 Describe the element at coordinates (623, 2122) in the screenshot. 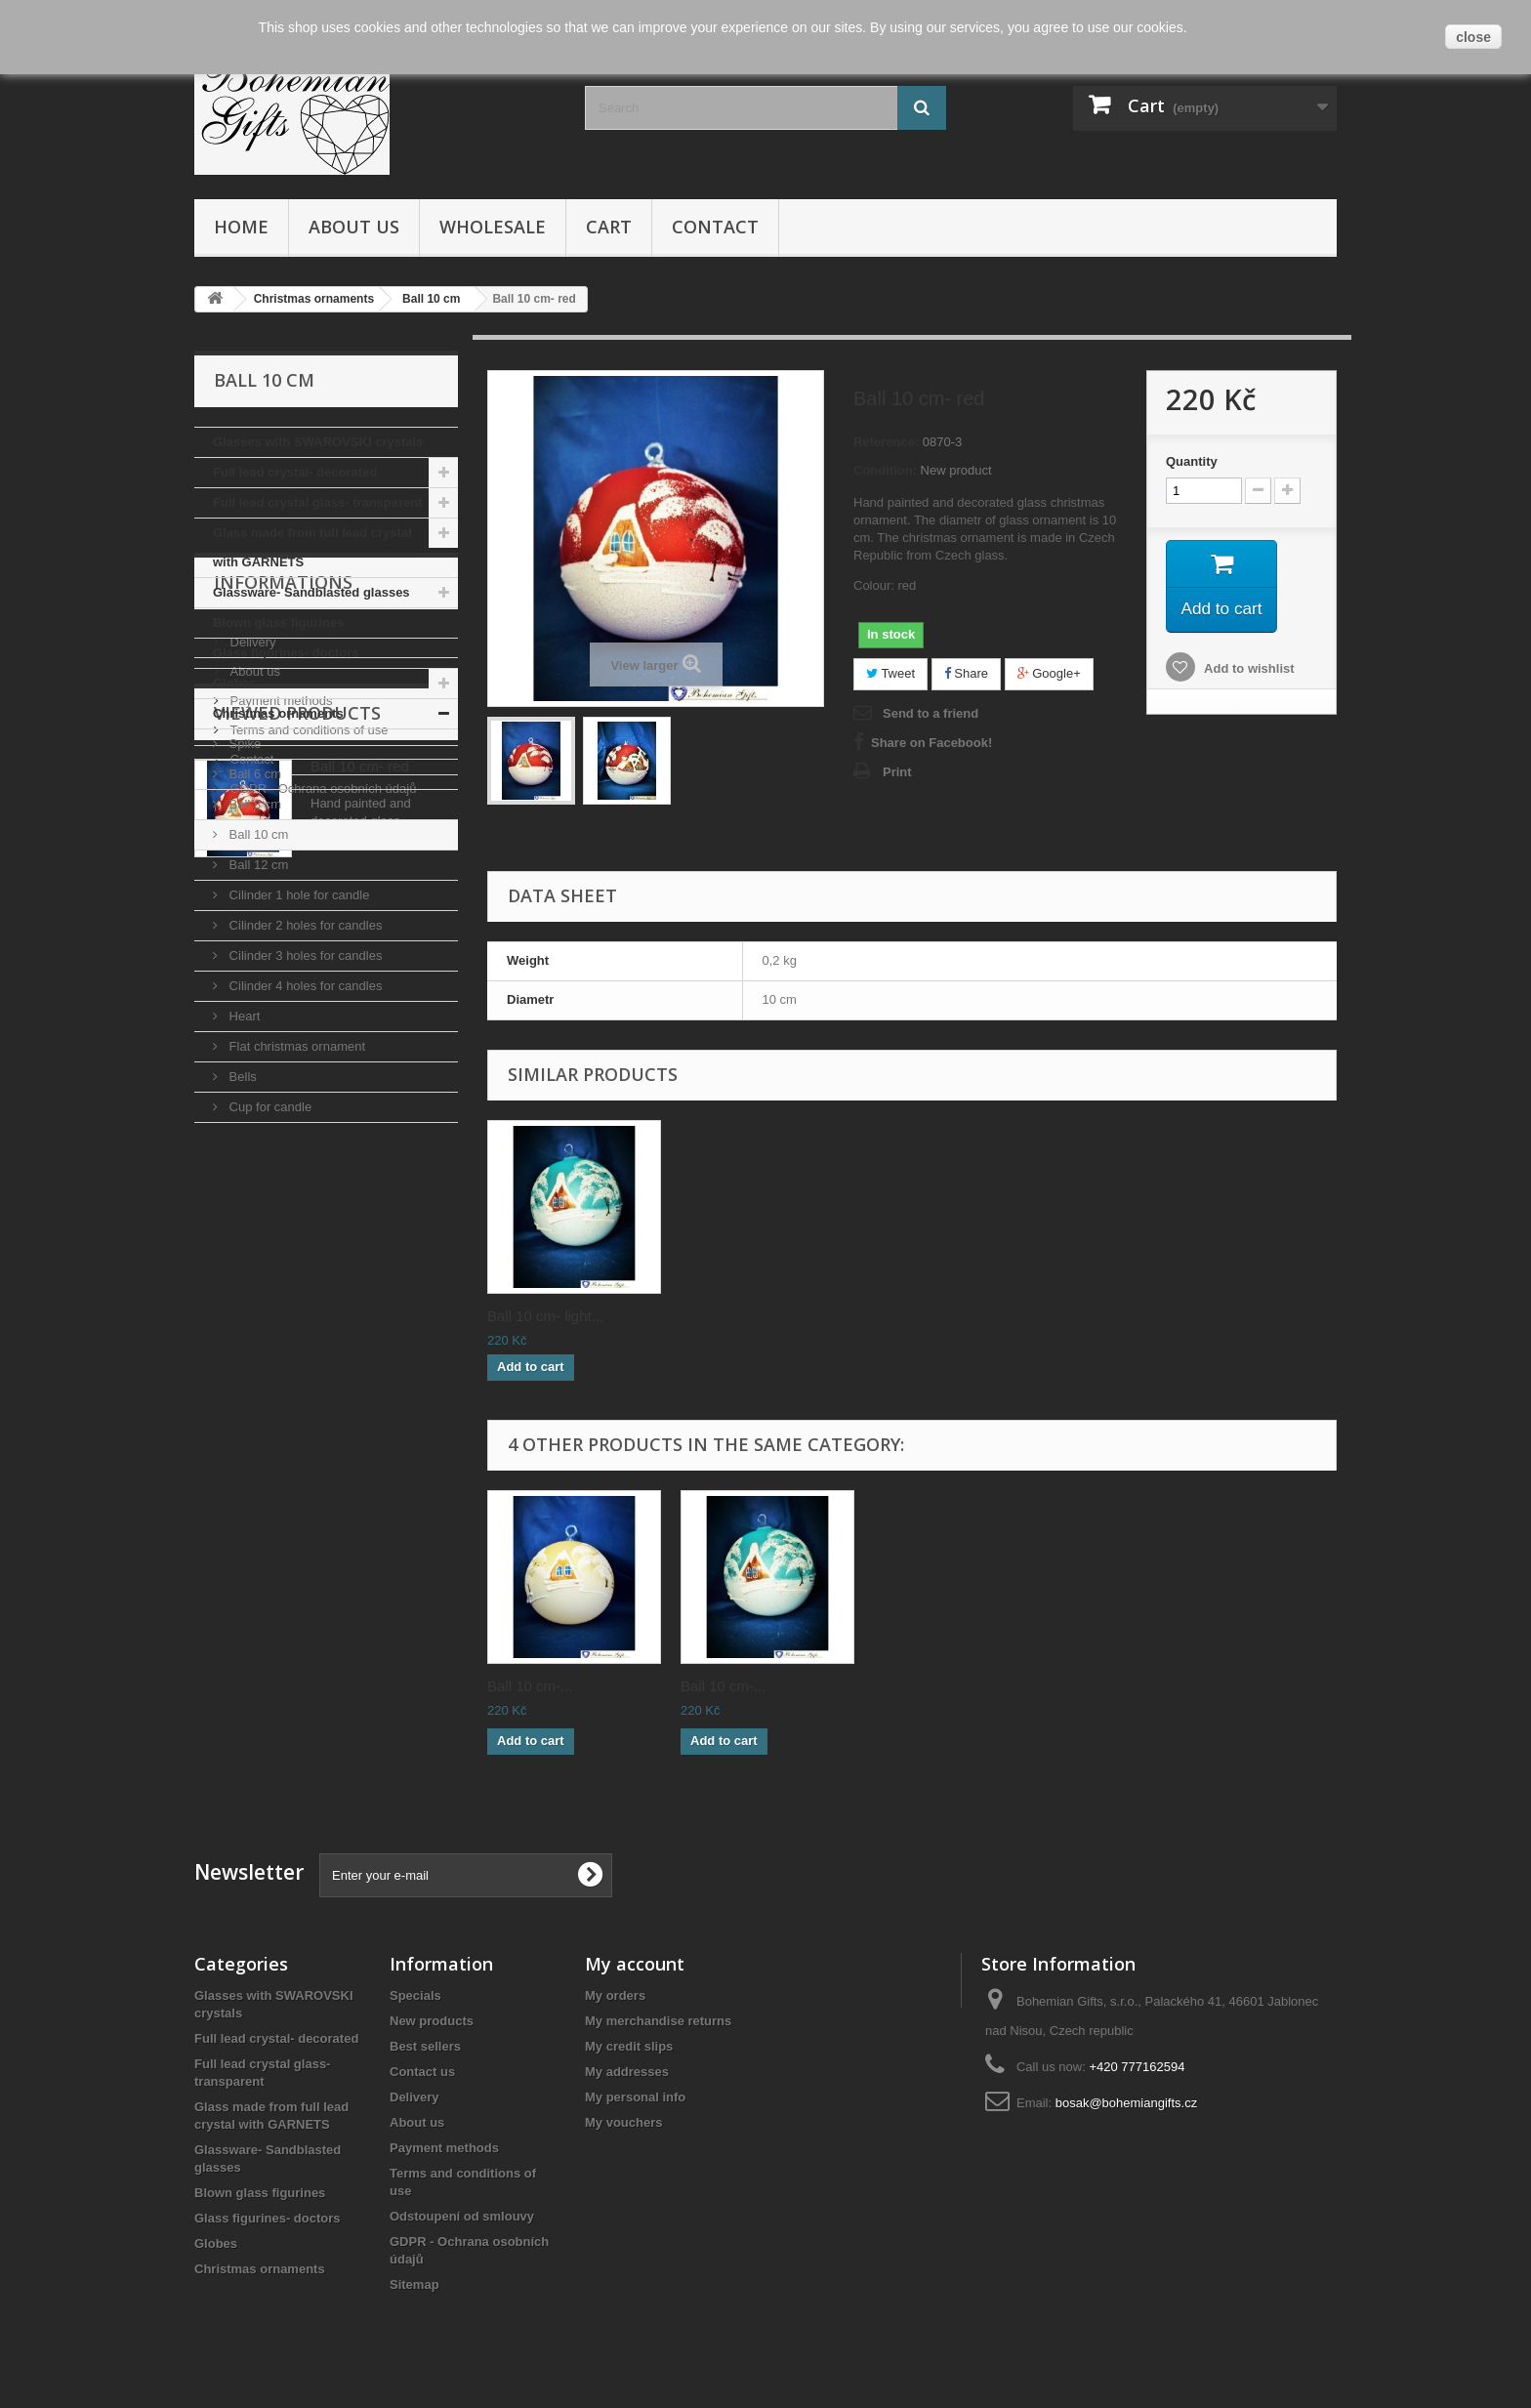

I see `My vouchers` at that location.